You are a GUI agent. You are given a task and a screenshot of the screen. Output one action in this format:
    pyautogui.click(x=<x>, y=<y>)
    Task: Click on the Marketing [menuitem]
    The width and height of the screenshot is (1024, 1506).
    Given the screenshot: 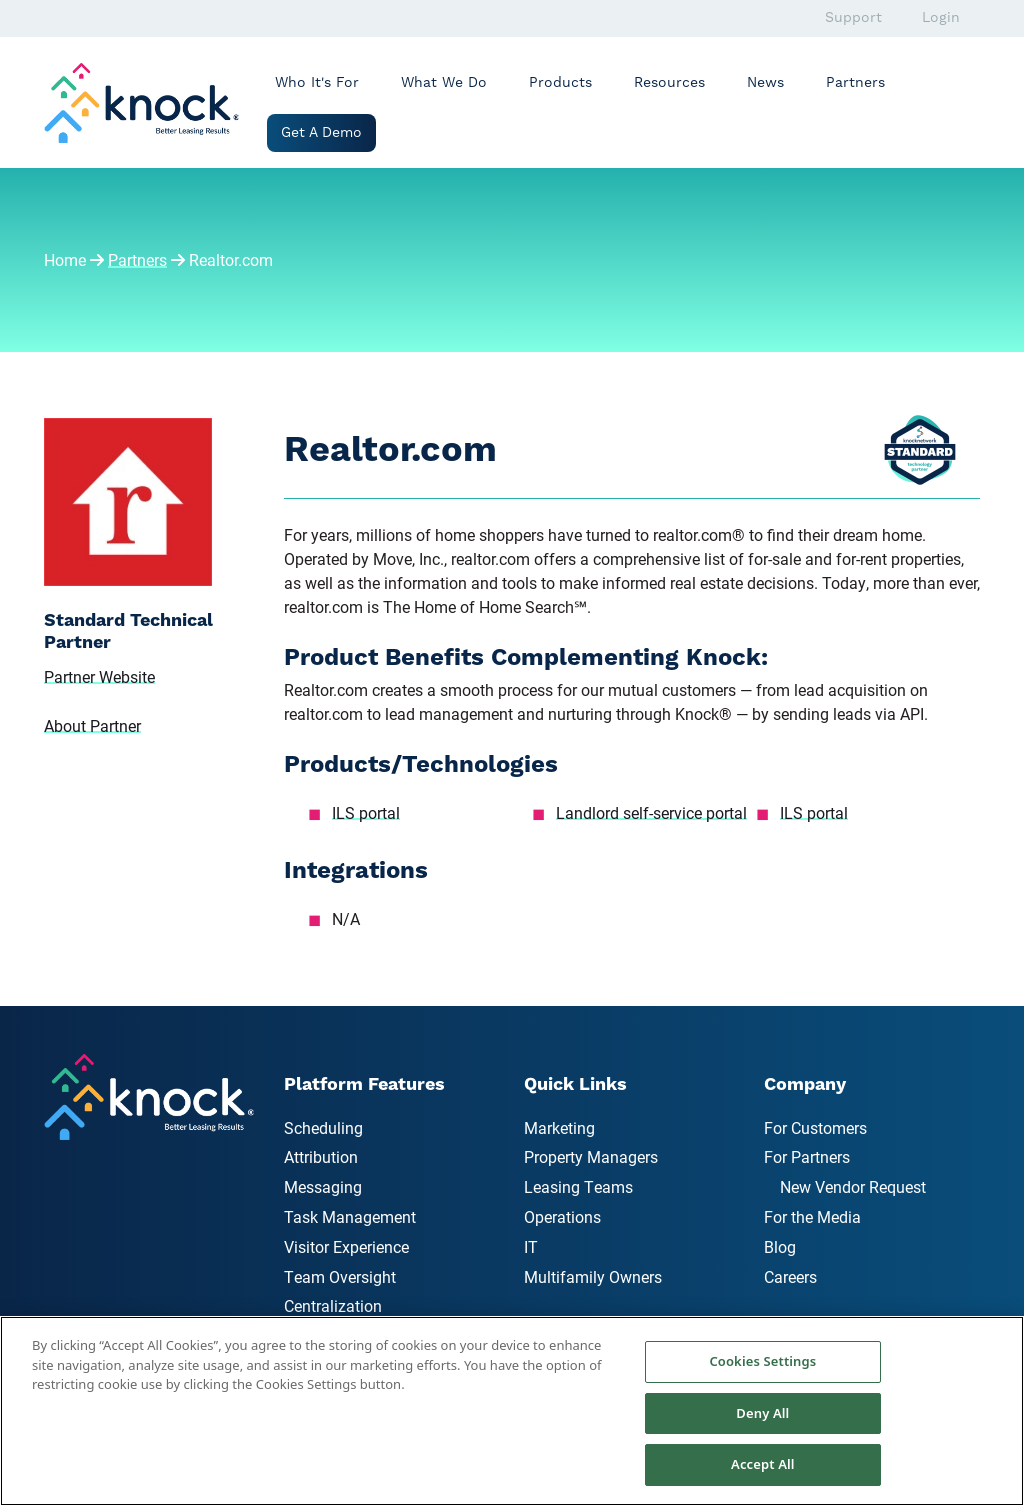 What is the action you would take?
    pyautogui.click(x=559, y=1127)
    